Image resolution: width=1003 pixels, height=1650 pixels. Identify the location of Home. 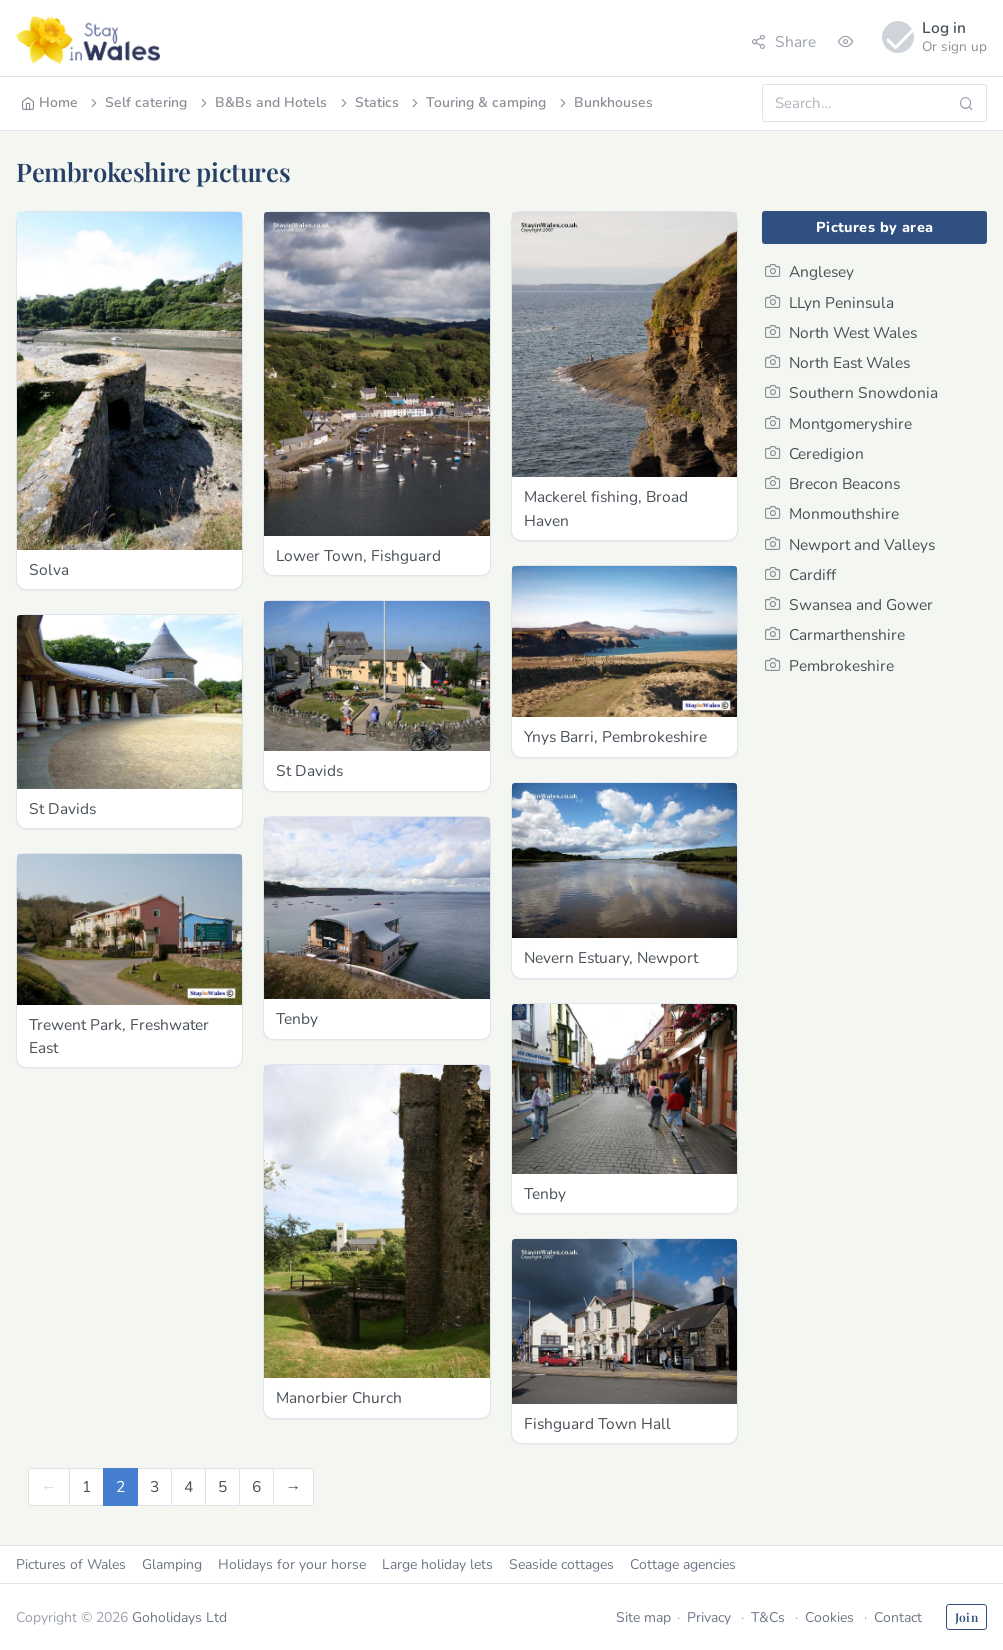
(49, 102).